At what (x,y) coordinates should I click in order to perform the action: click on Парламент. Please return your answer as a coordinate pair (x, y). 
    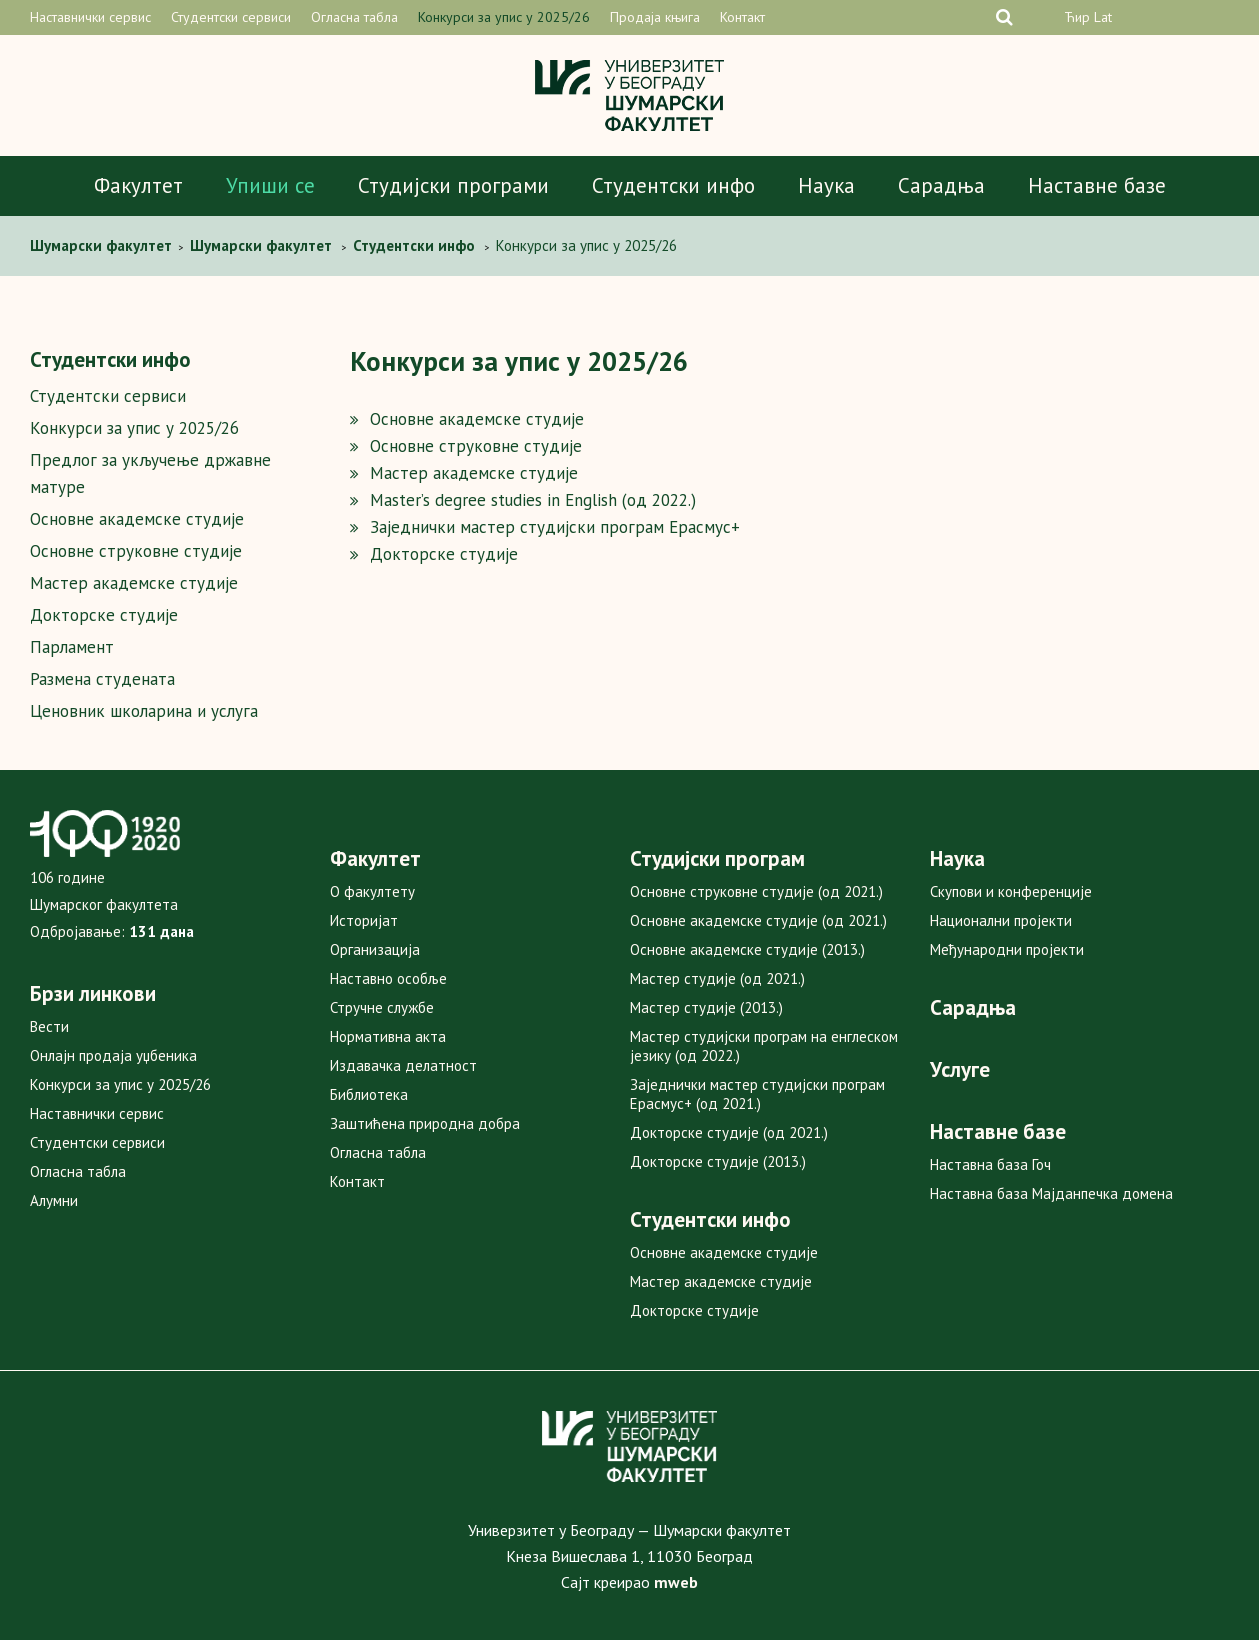
    Looking at the image, I should click on (72, 647).